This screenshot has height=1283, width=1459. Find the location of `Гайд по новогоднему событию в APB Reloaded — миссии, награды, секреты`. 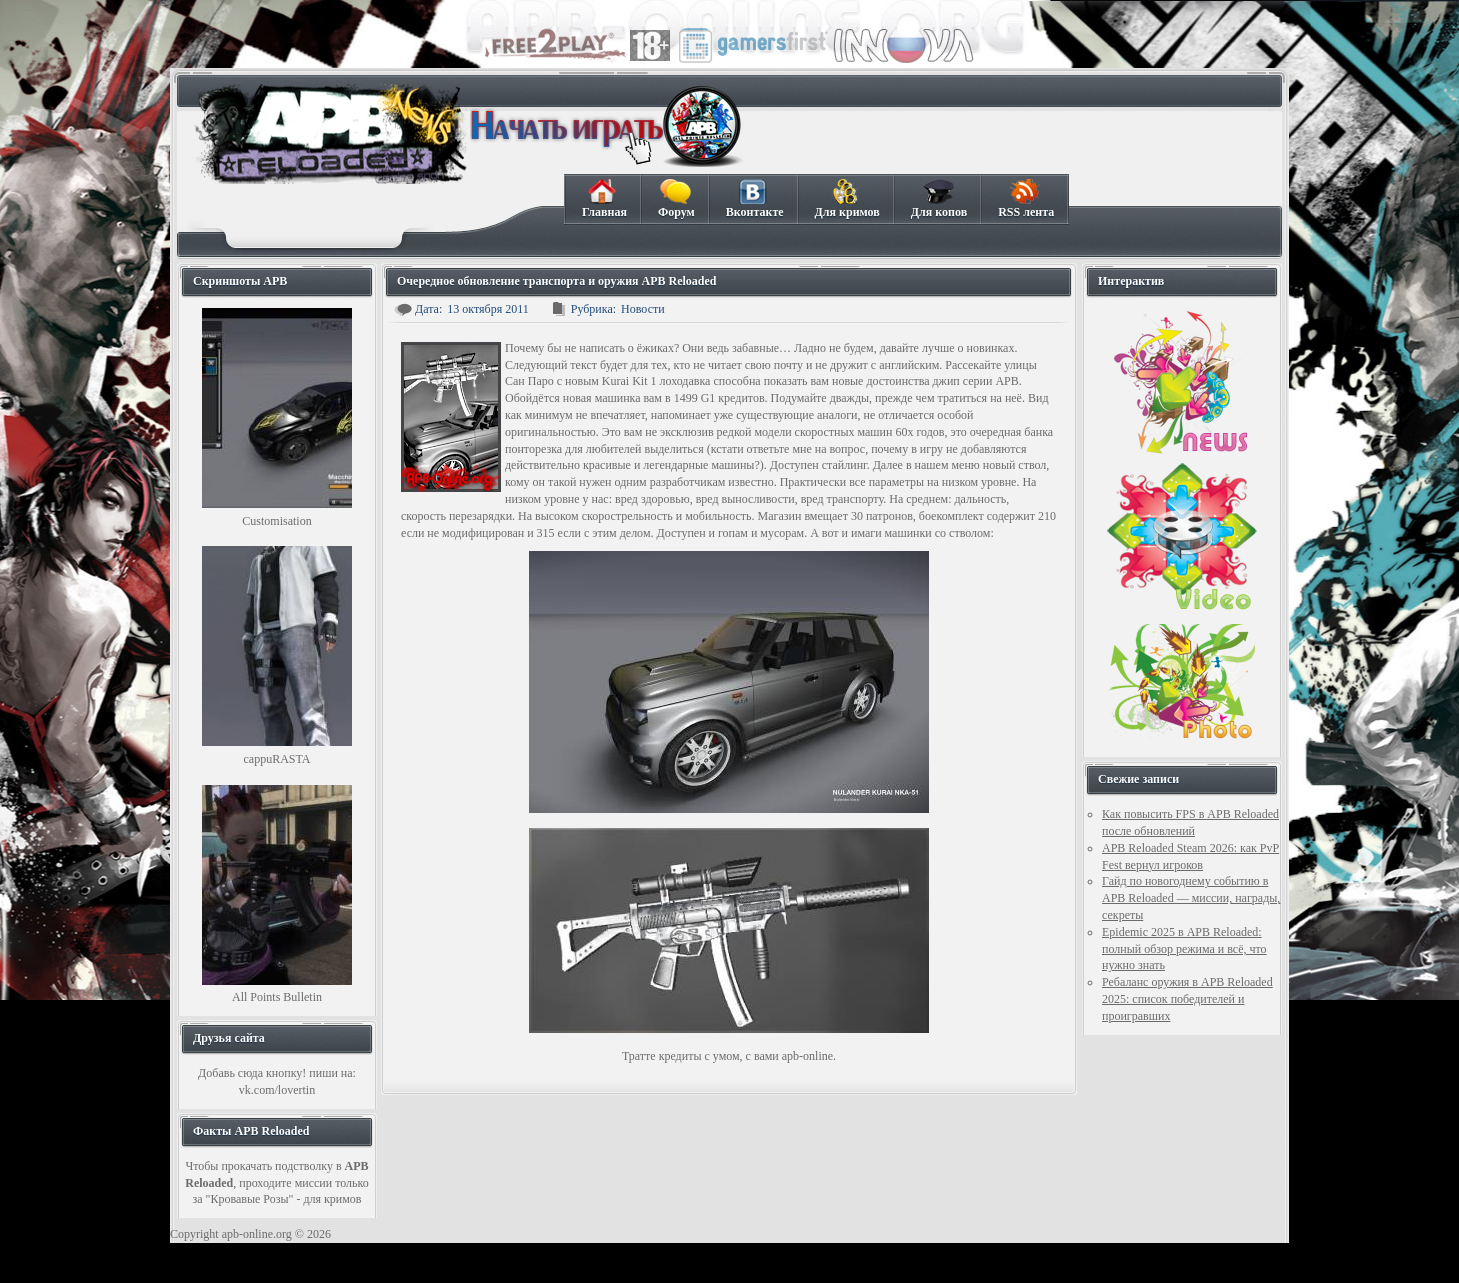

Гайд по новогоднему событию в APB Reloaded — миссии, награды, секреты is located at coordinates (1191, 898).